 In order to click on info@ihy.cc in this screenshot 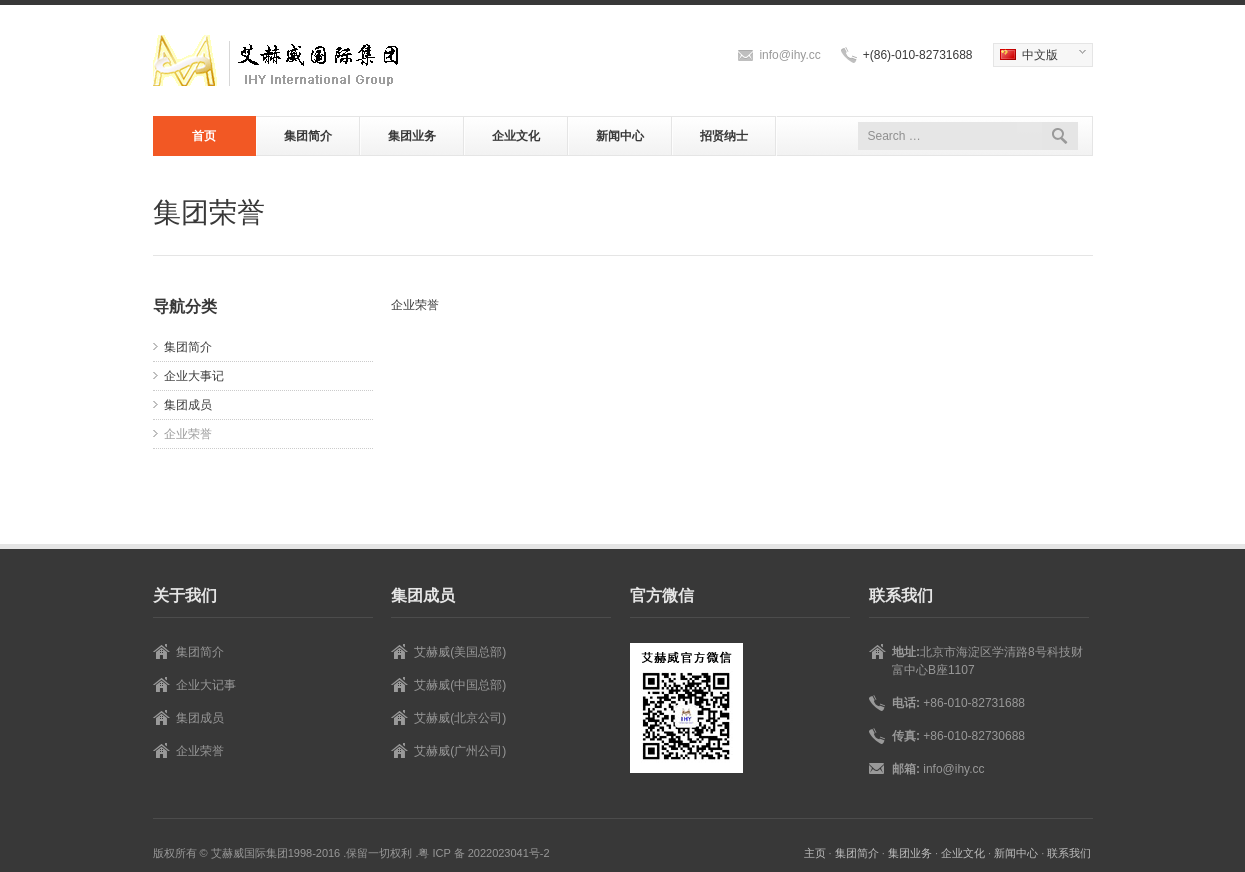, I will do `click(789, 55)`.